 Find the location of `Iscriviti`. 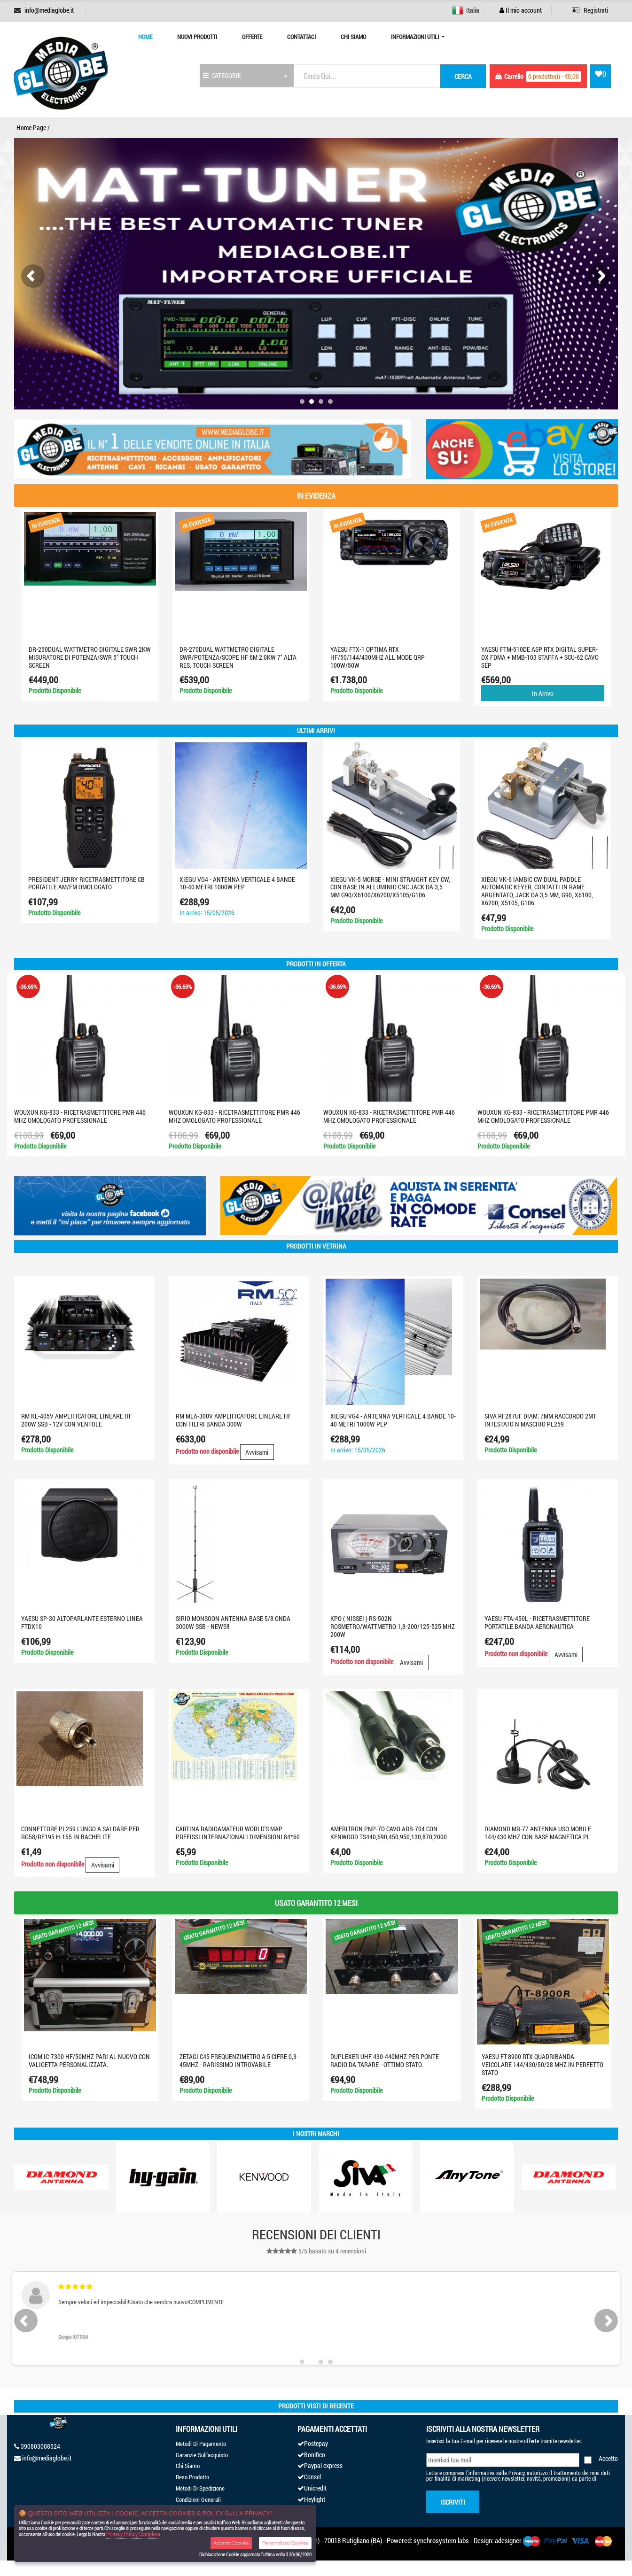

Iscriviti is located at coordinates (452, 2502).